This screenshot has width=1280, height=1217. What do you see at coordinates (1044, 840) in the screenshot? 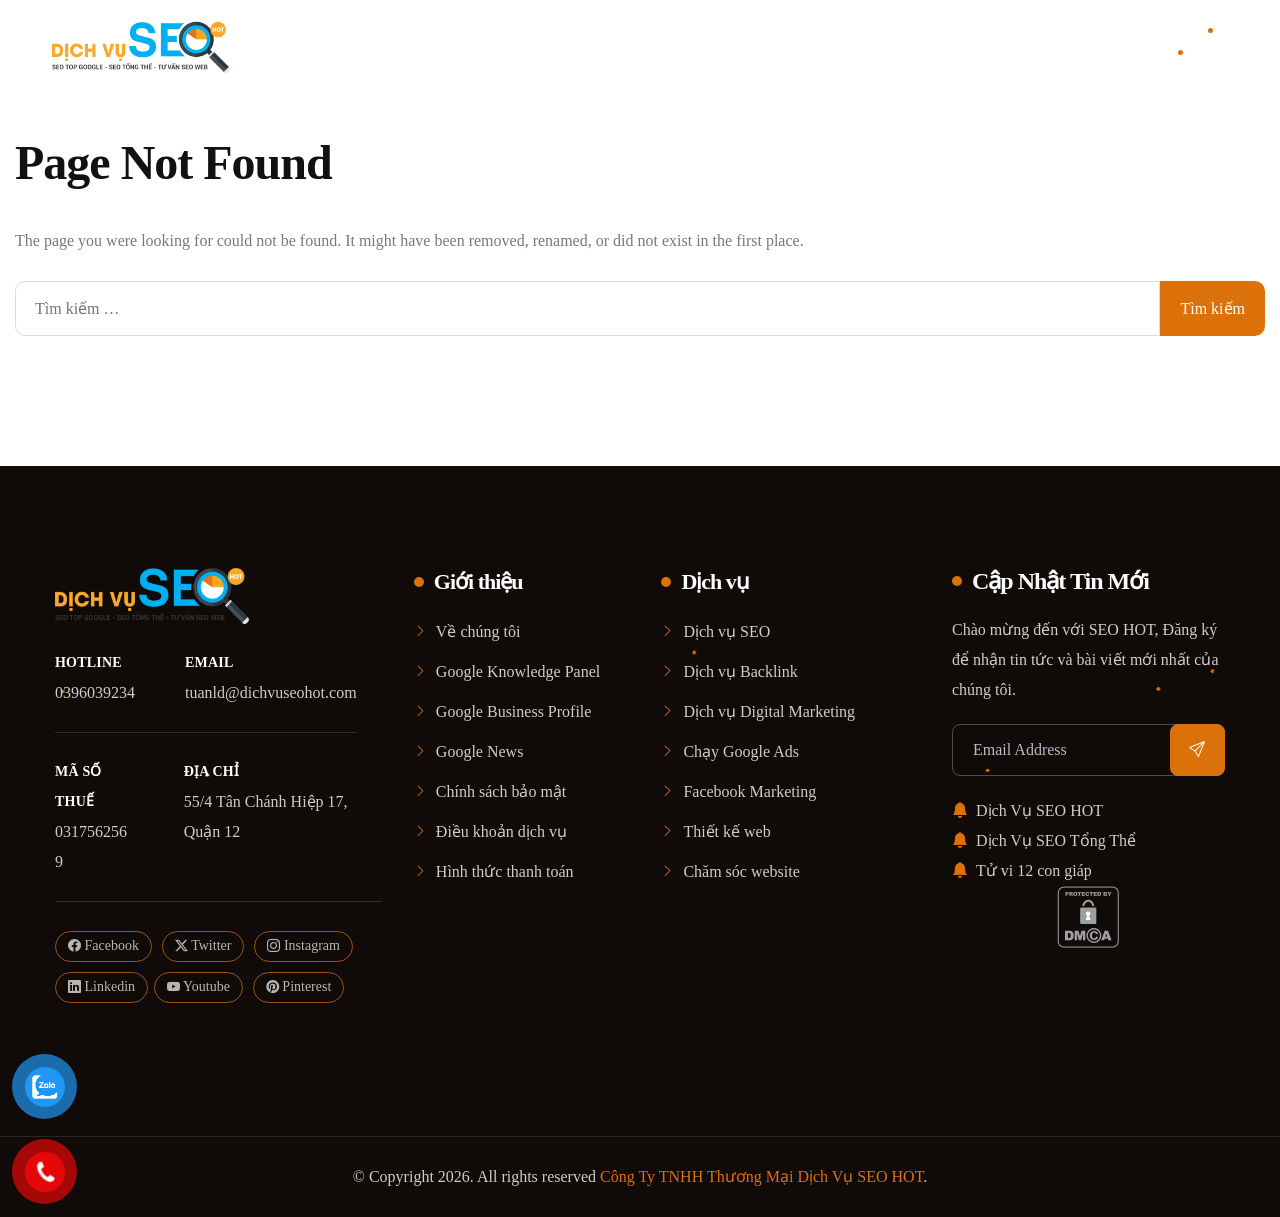
I see `Dịch Vụ SEO Tổng Thể` at bounding box center [1044, 840].